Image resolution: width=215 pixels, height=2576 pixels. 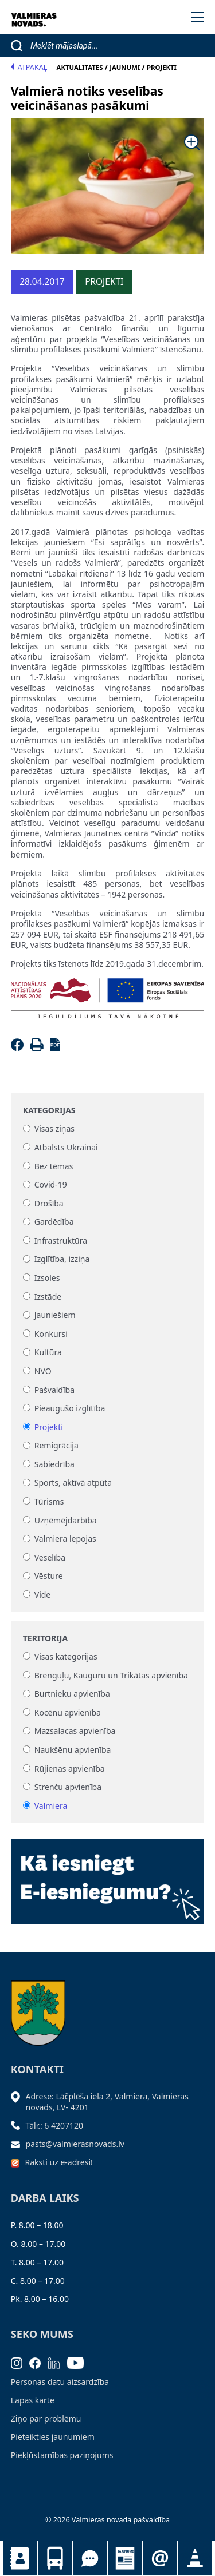 What do you see at coordinates (54, 1222) in the screenshot?
I see `Gardēdība` at bounding box center [54, 1222].